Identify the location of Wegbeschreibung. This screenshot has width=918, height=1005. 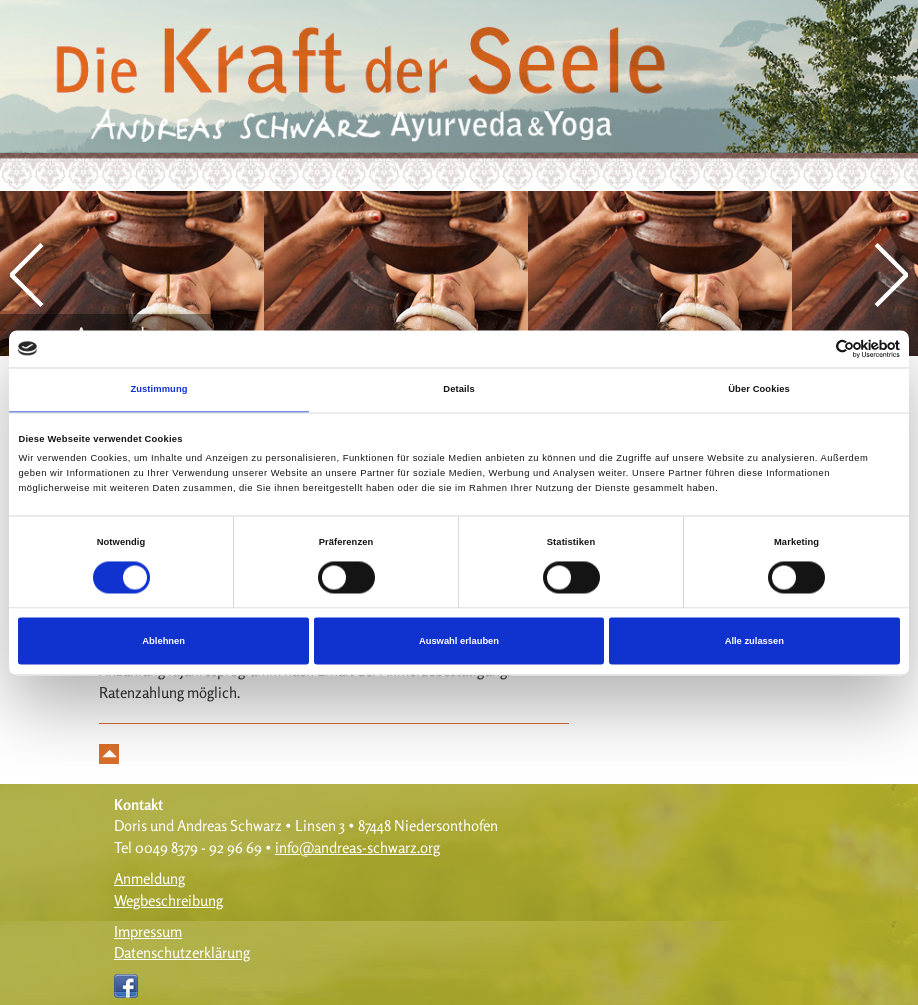
(168, 900).